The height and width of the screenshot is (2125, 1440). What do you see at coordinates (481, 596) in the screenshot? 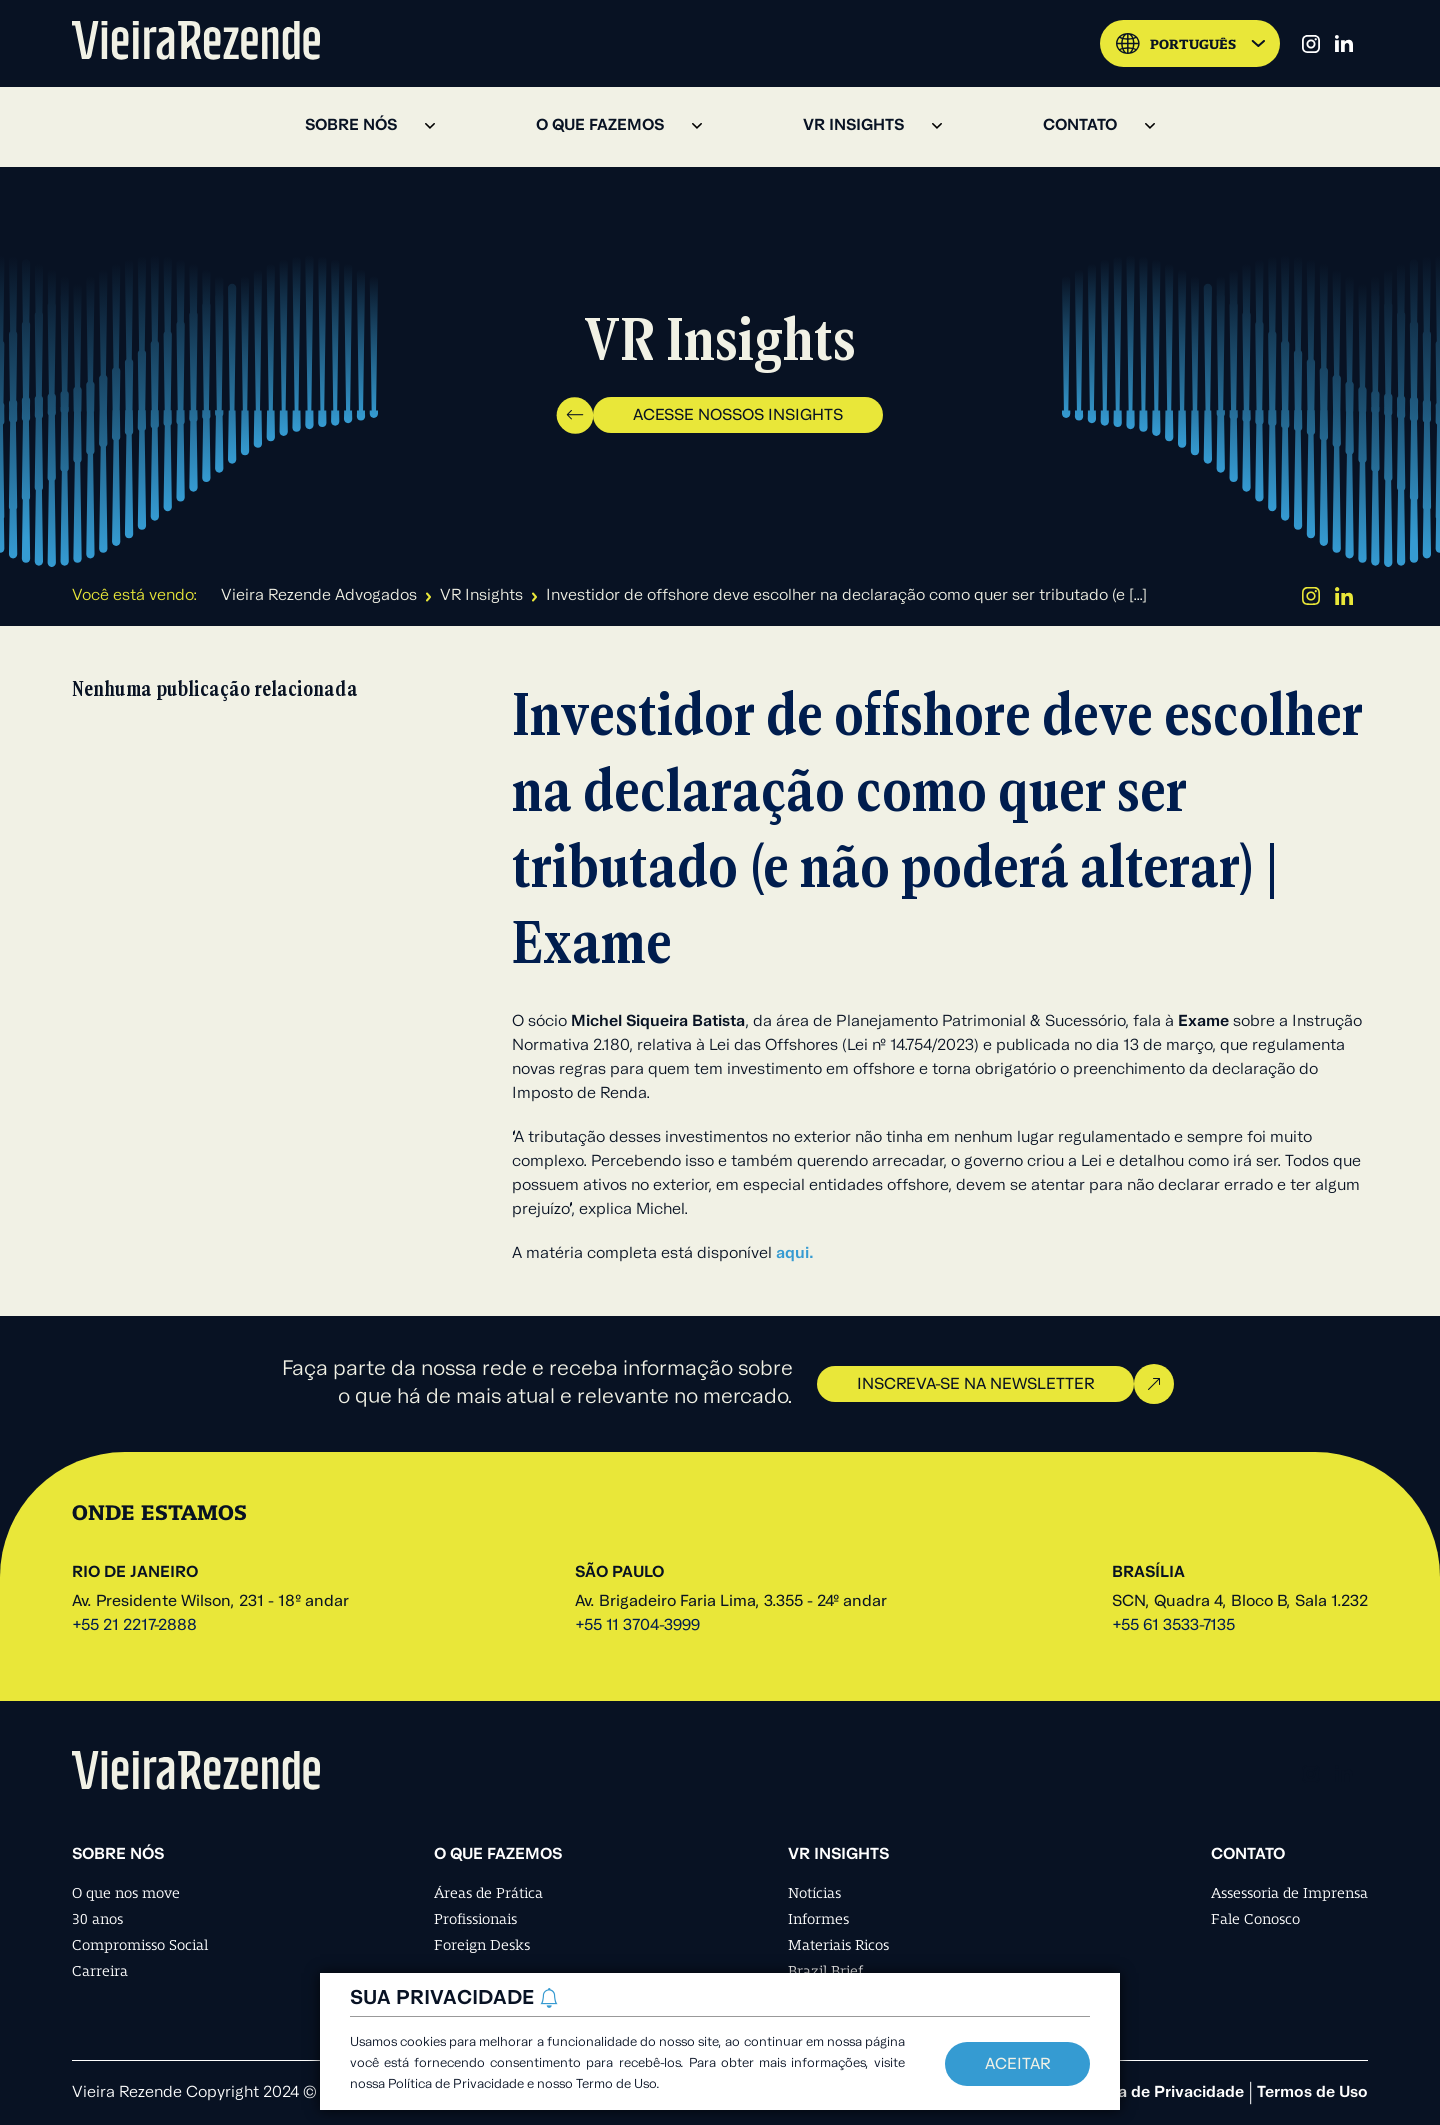
I see `VR Insights` at bounding box center [481, 596].